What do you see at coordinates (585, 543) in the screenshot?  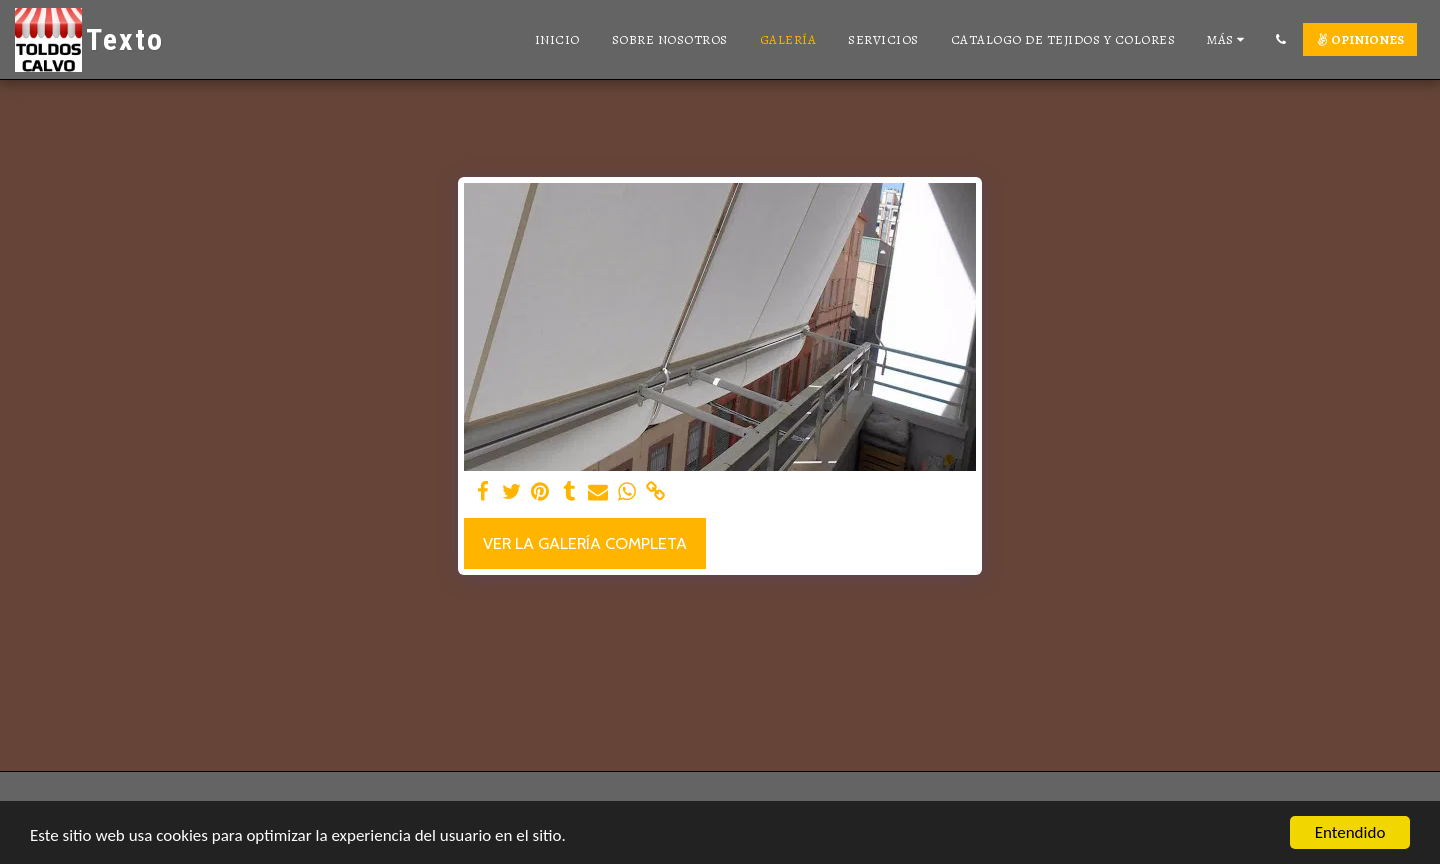 I see `Ver la galería completa` at bounding box center [585, 543].